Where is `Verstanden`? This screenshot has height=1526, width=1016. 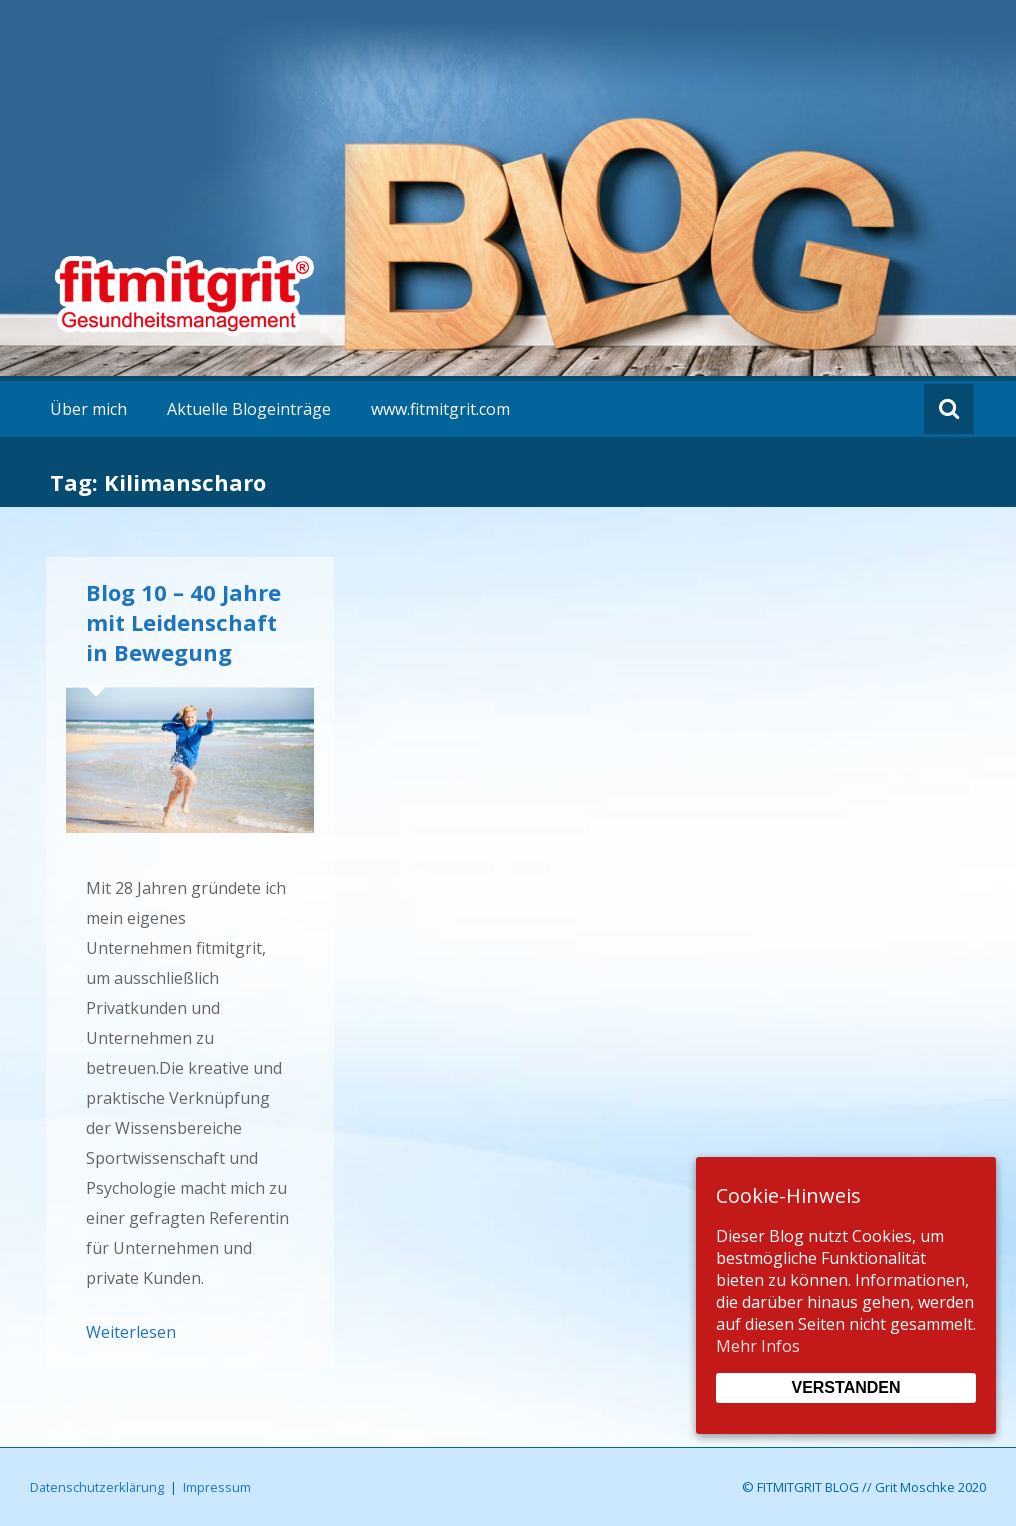
Verstanden is located at coordinates (845, 1387).